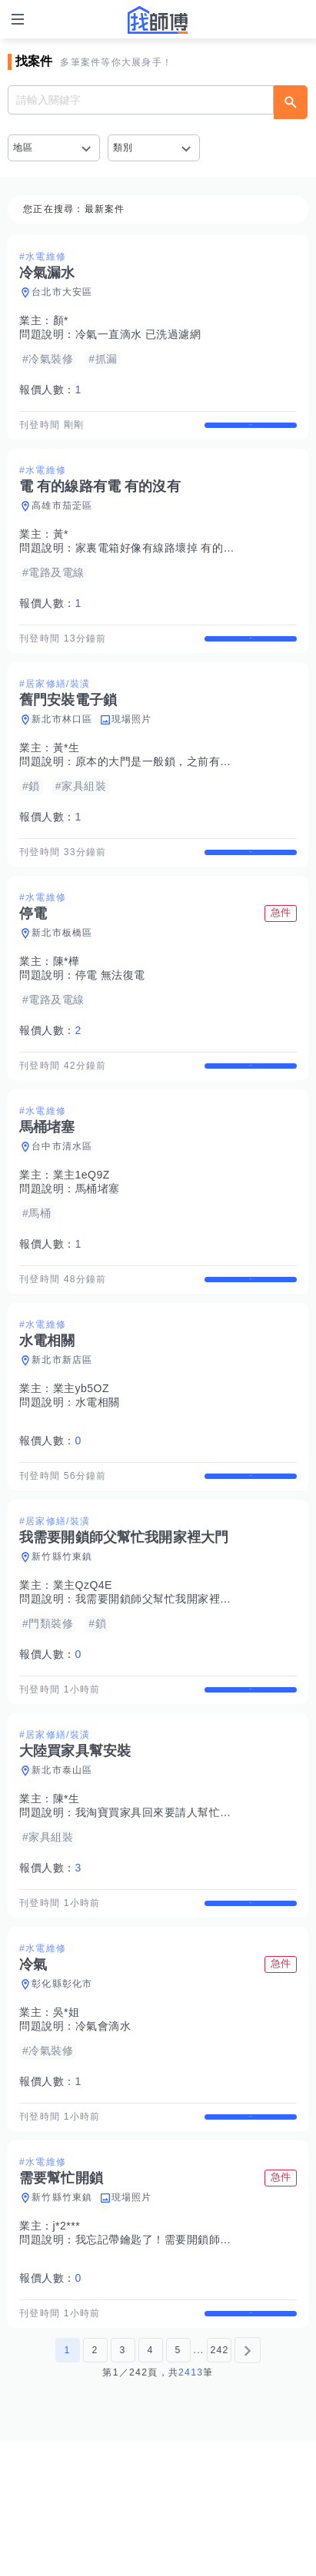 The image size is (316, 2576). Describe the element at coordinates (66, 774) in the screenshot. I see `黃*生` at that location.